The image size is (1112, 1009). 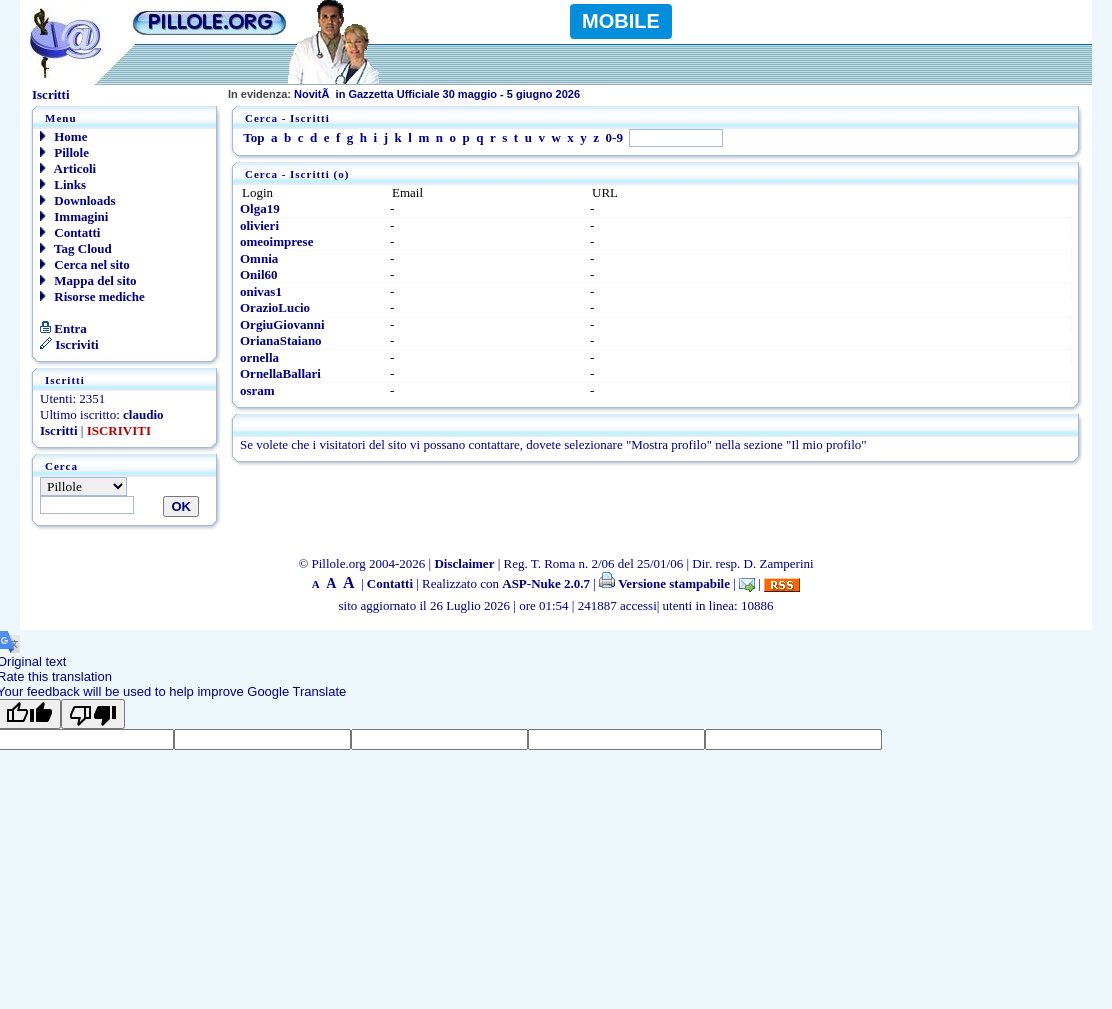 What do you see at coordinates (63, 328) in the screenshot?
I see `Entra` at bounding box center [63, 328].